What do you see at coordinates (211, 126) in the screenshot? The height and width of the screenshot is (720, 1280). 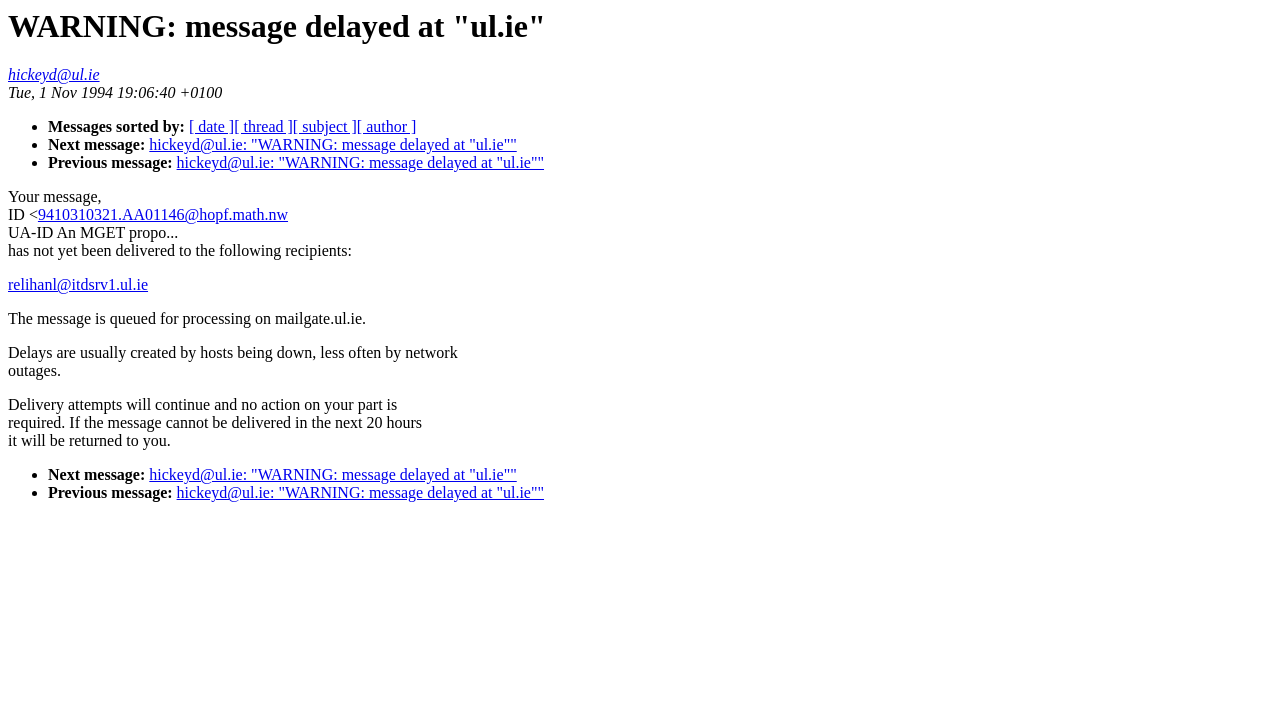 I see `[ date ]` at bounding box center [211, 126].